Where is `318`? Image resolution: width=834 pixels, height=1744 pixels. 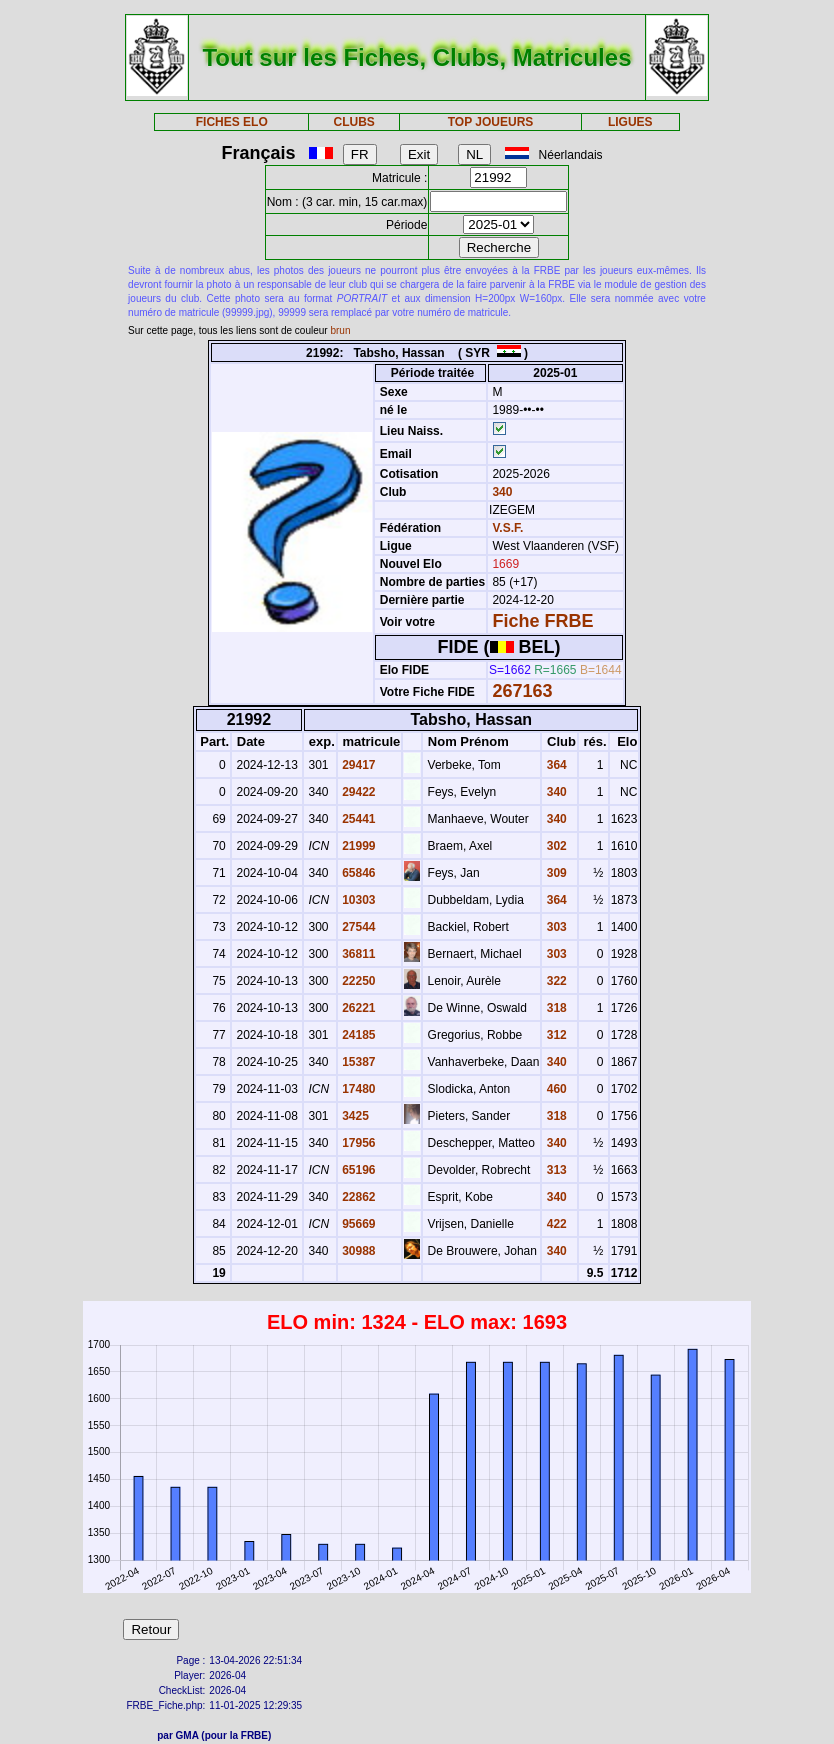 318 is located at coordinates (554, 1008).